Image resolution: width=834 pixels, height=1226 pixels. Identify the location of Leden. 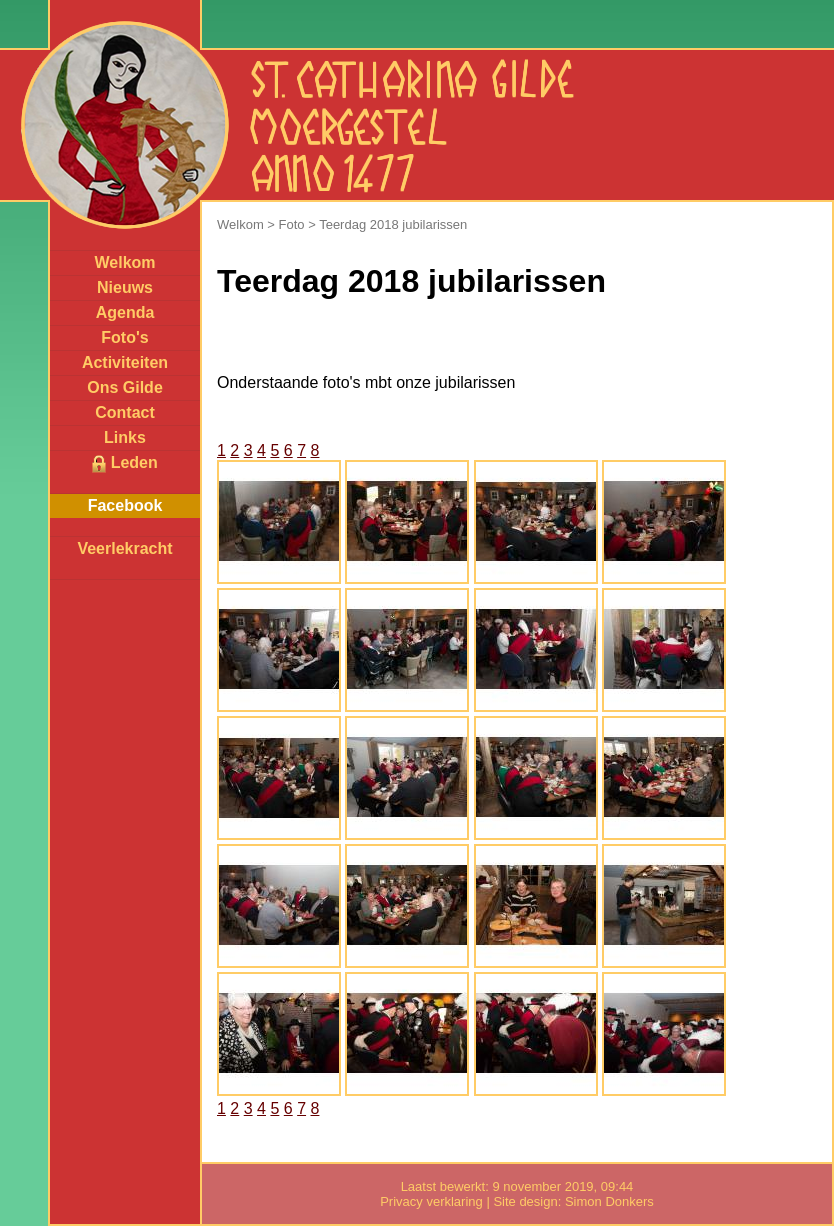
(125, 463).